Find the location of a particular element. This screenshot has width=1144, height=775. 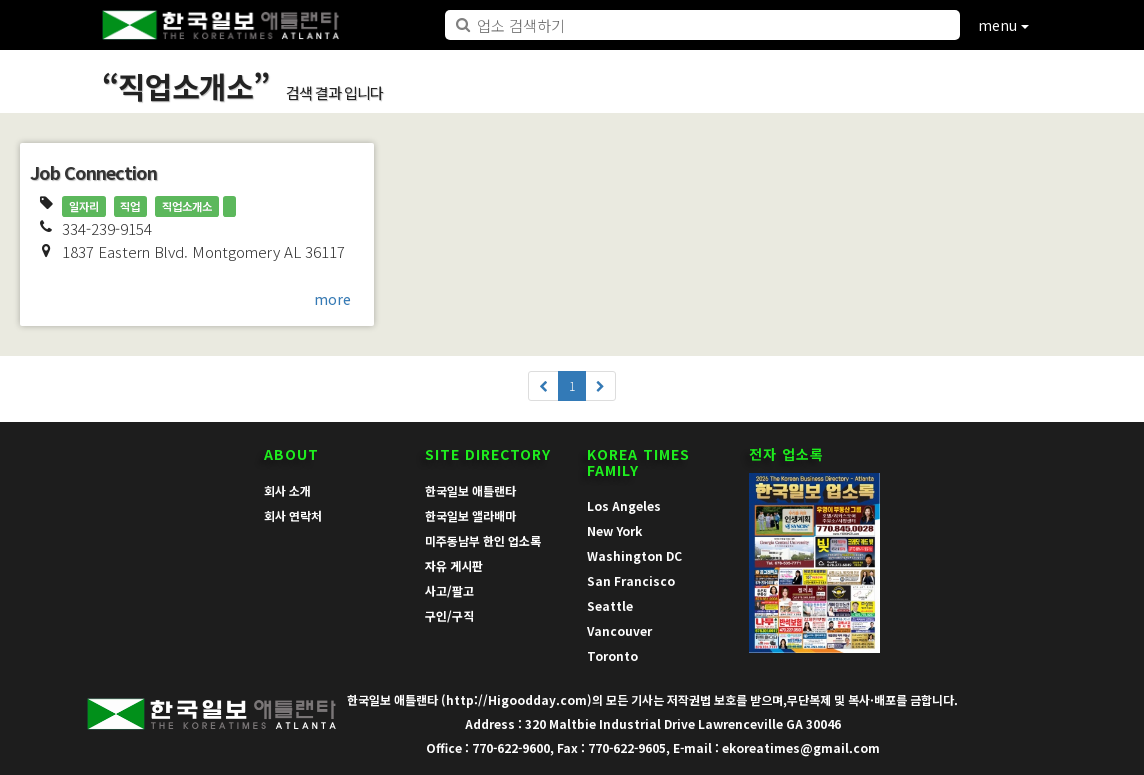

회사 연락처 is located at coordinates (293, 515).